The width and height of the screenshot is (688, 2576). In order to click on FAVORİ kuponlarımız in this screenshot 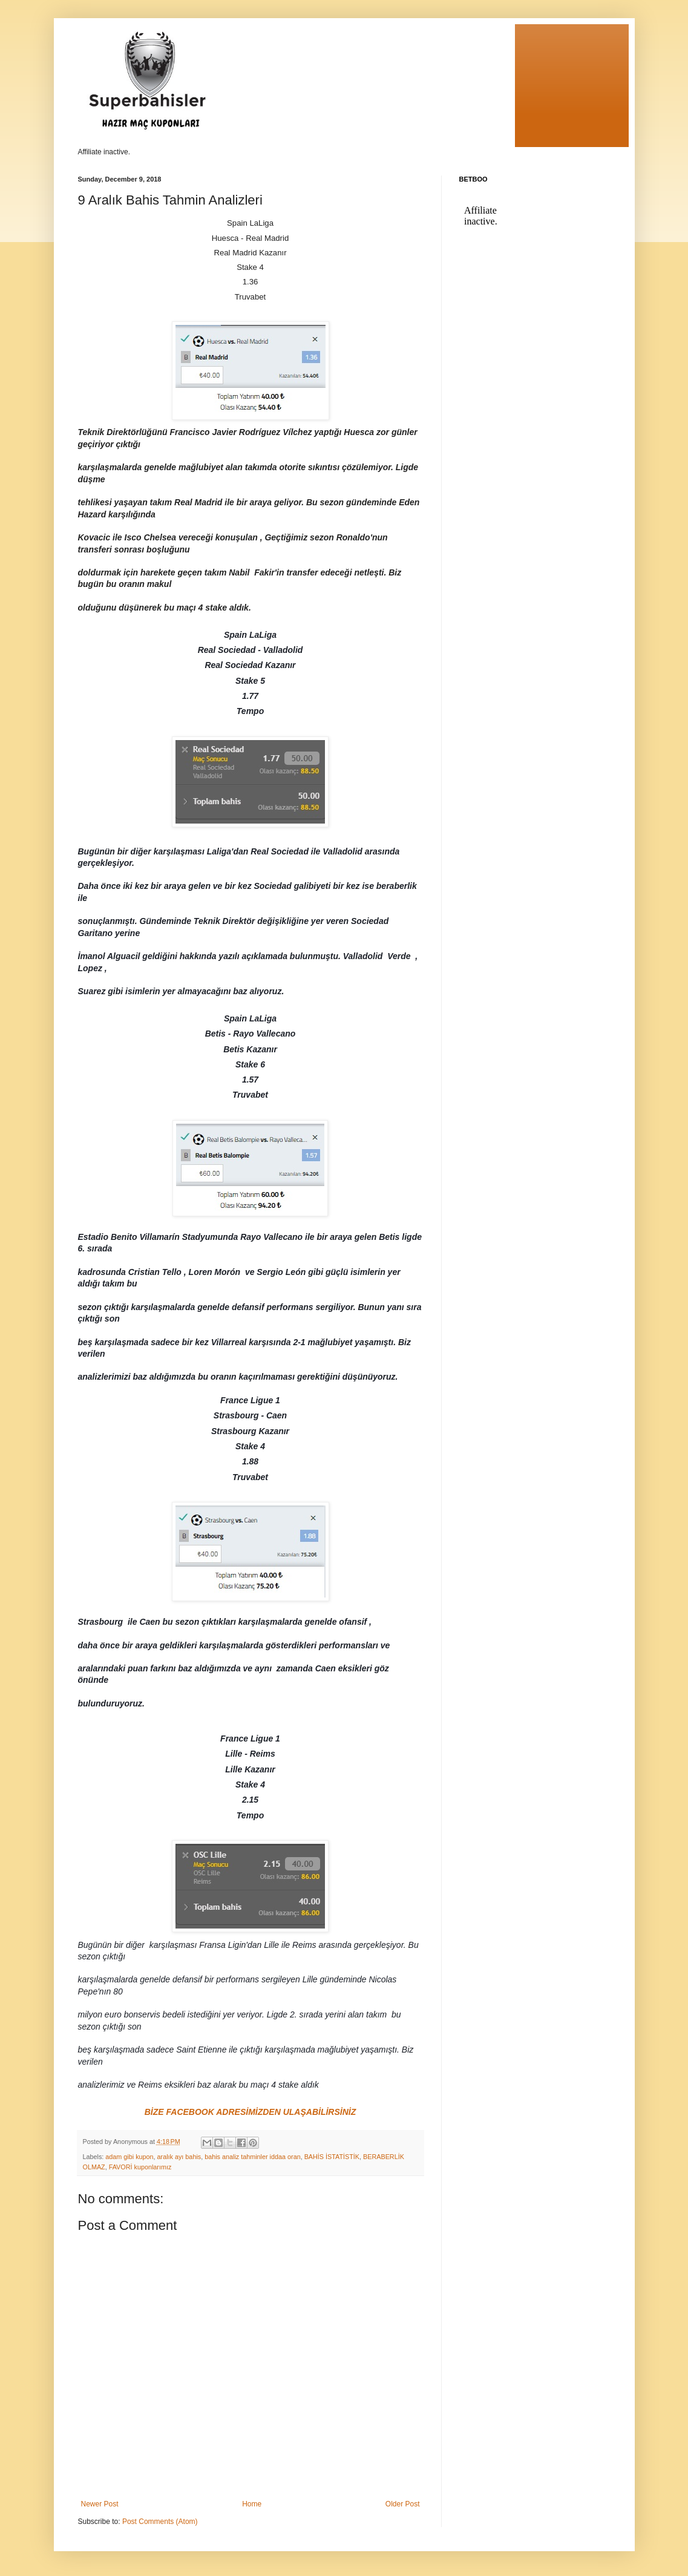, I will do `click(140, 2167)`.